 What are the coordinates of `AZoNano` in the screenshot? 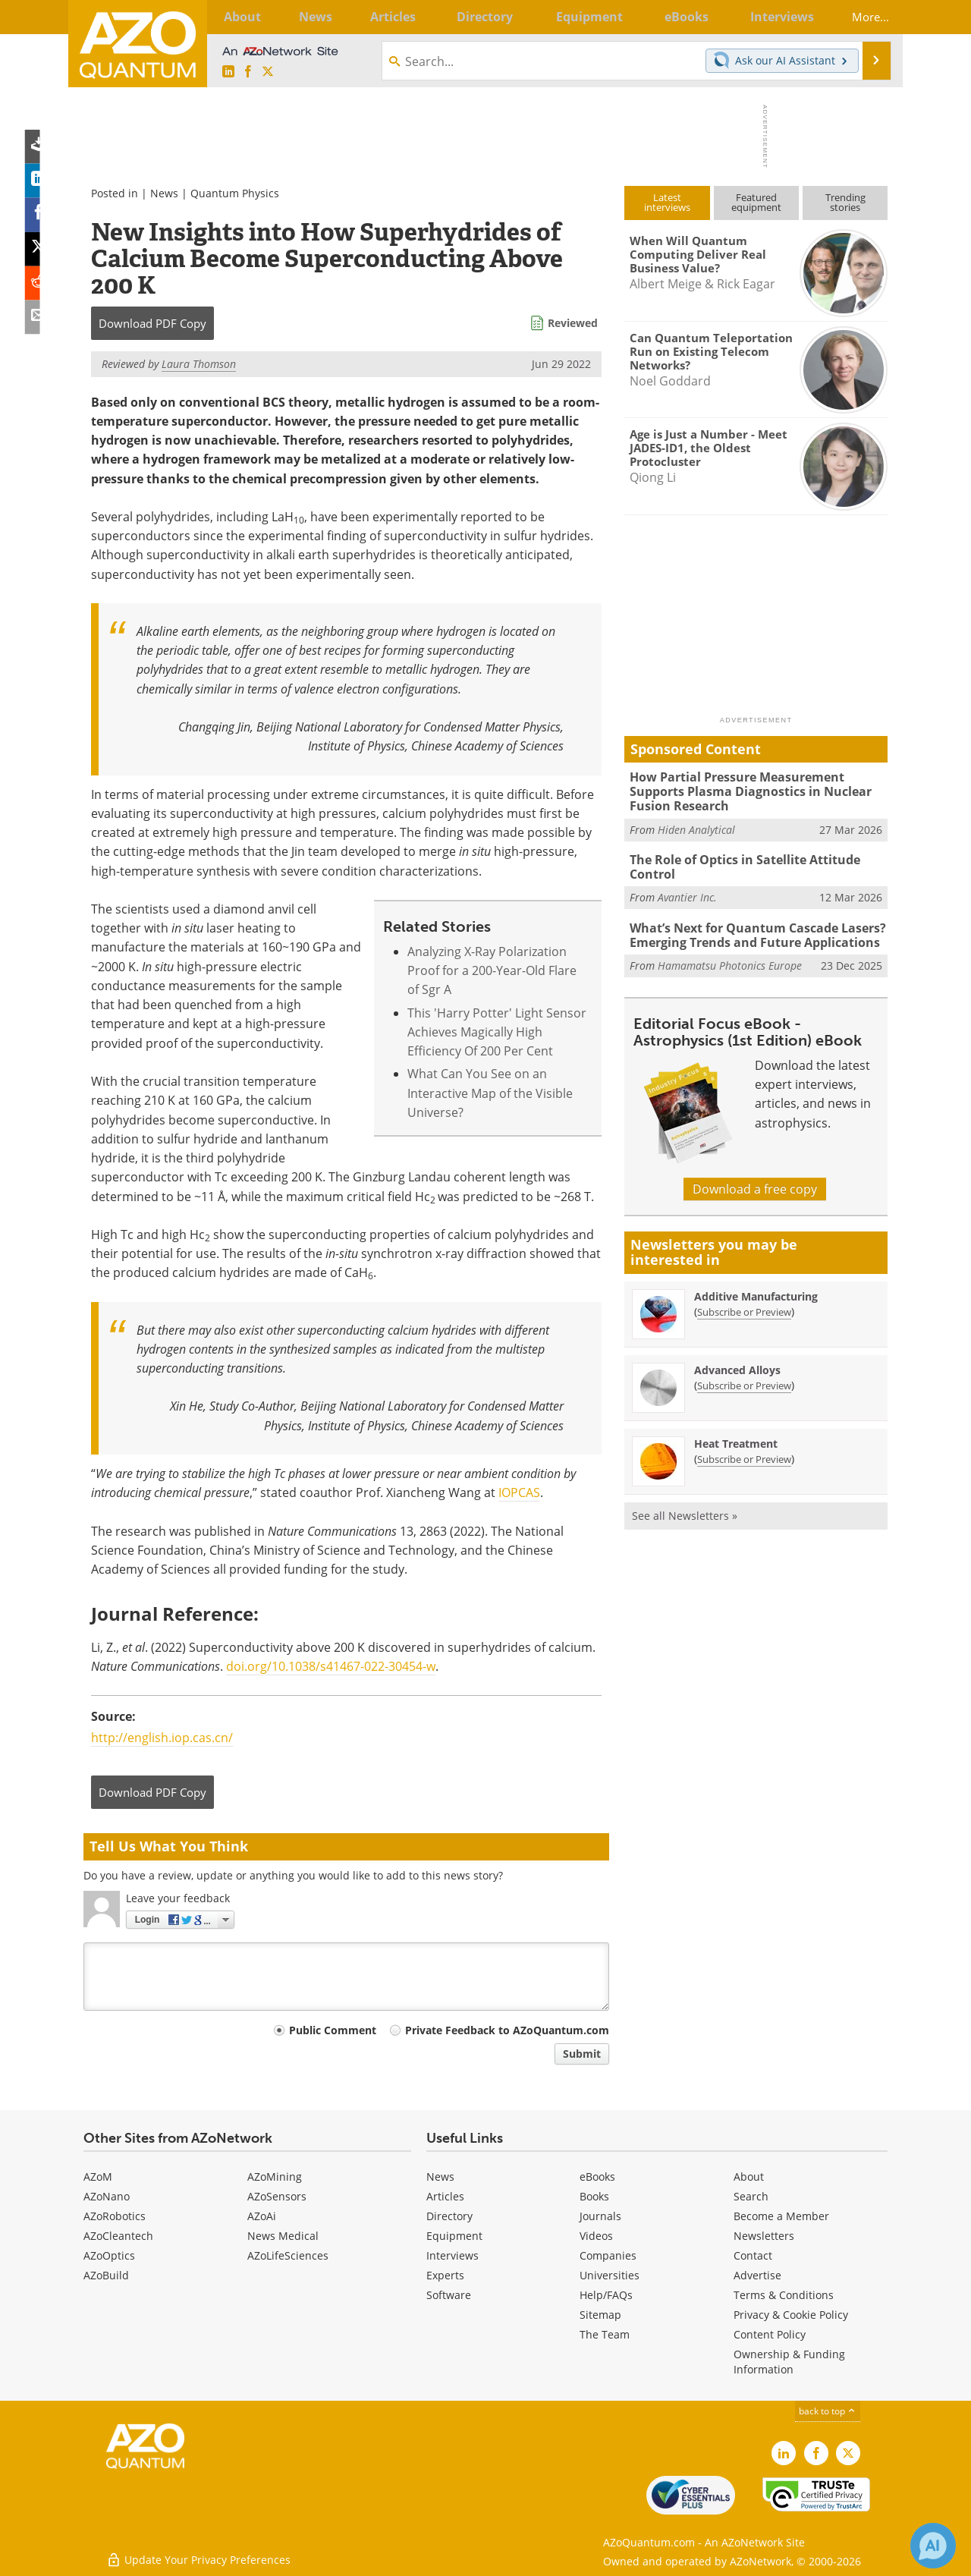 It's located at (106, 2196).